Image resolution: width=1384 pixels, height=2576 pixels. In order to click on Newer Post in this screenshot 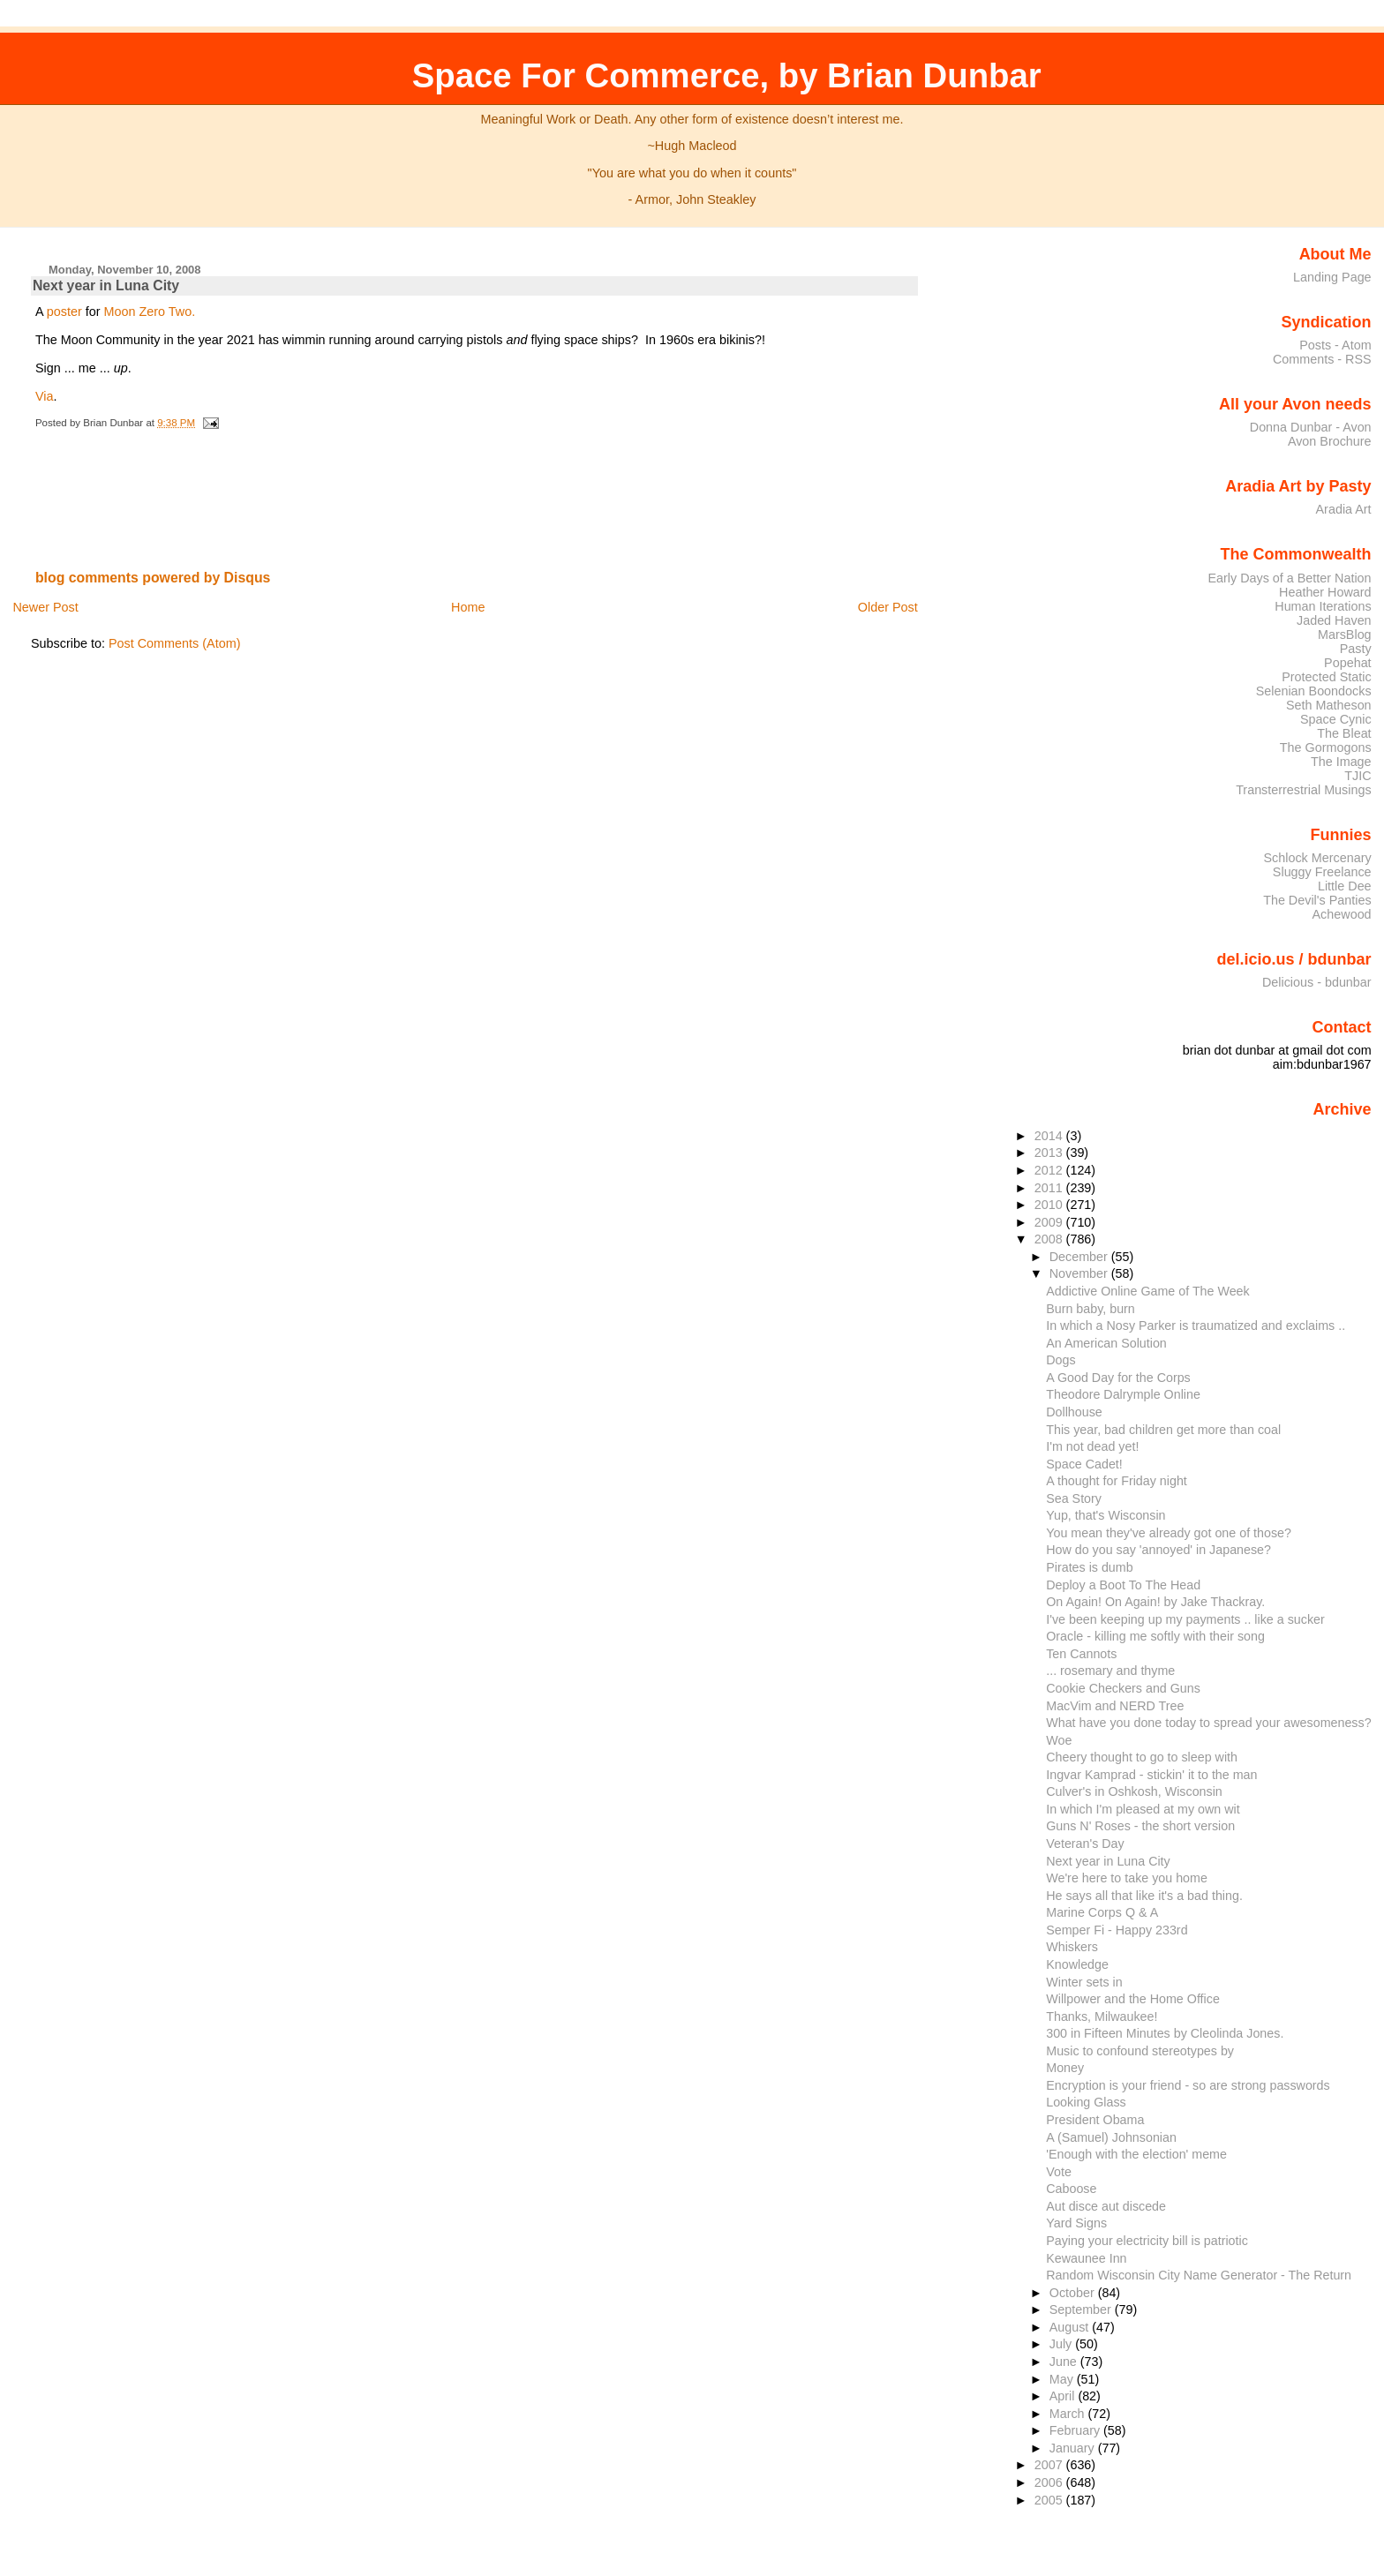, I will do `click(45, 607)`.